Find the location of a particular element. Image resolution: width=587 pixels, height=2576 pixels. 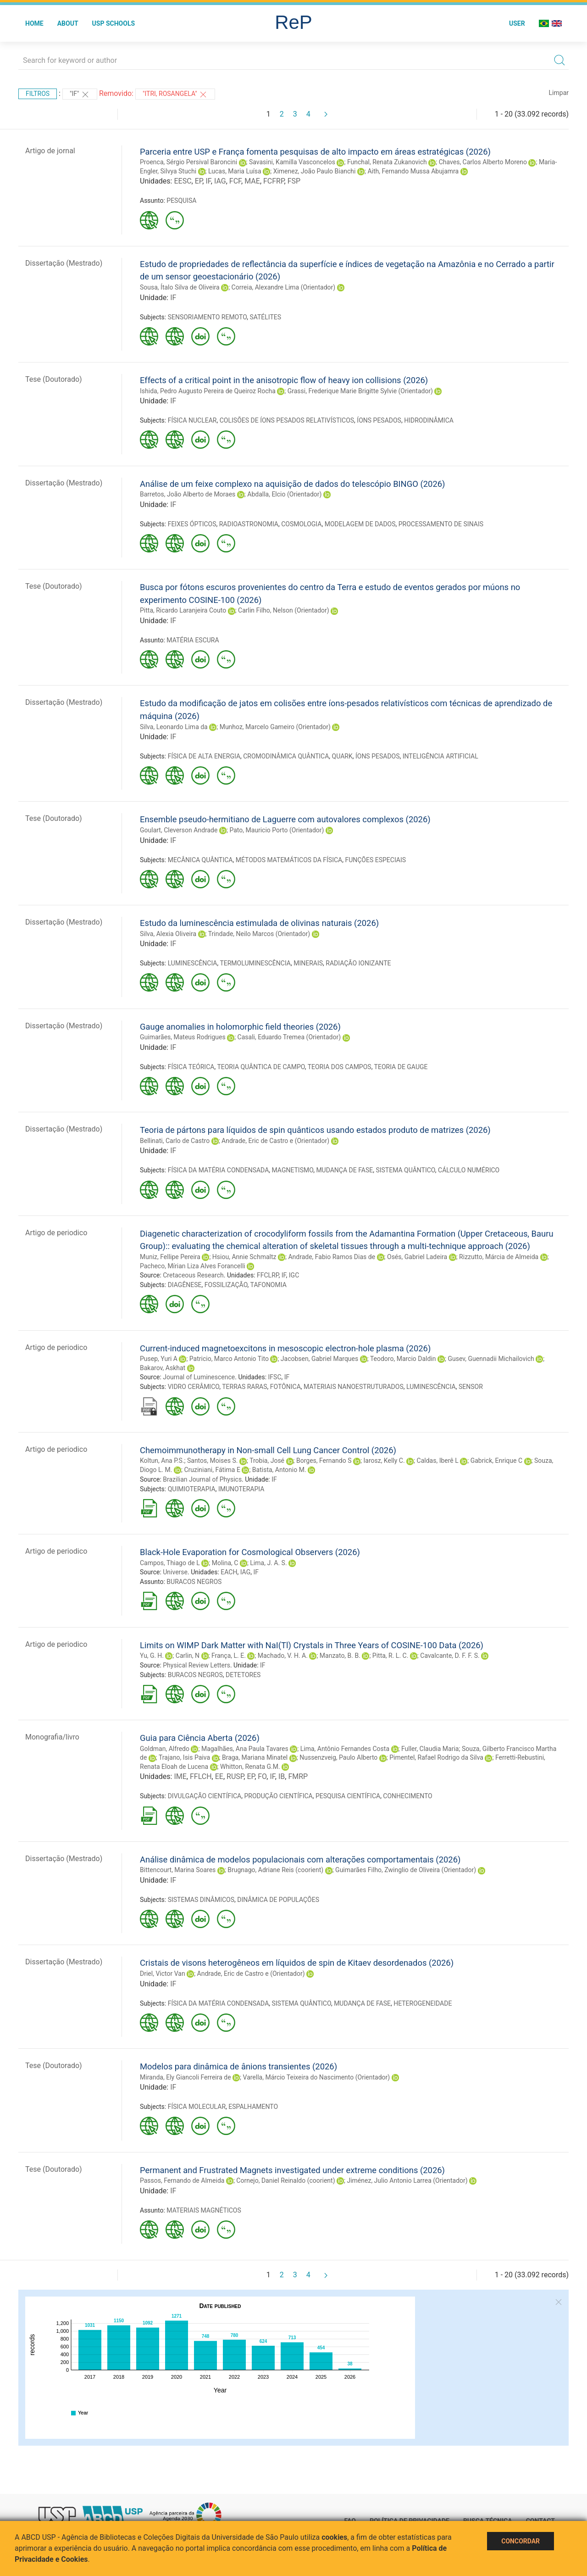

Estudo da luminescência estimulada de olivinas naturais (2026) is located at coordinates (259, 923).